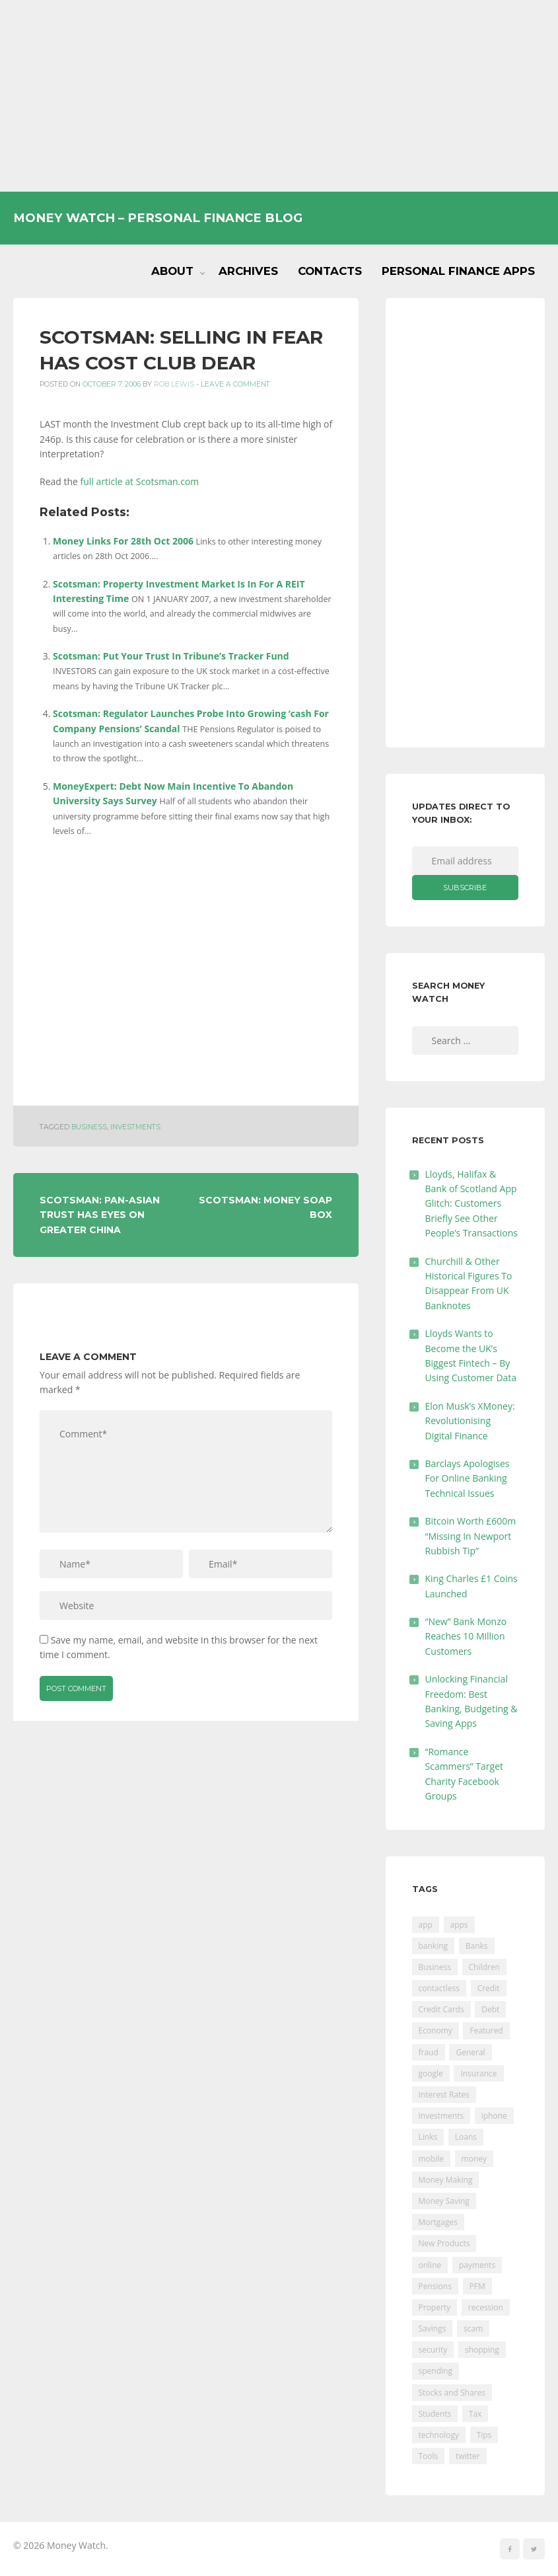 This screenshot has width=558, height=2576. What do you see at coordinates (441, 2115) in the screenshot?
I see `Investments [Investments (229 items)]` at bounding box center [441, 2115].